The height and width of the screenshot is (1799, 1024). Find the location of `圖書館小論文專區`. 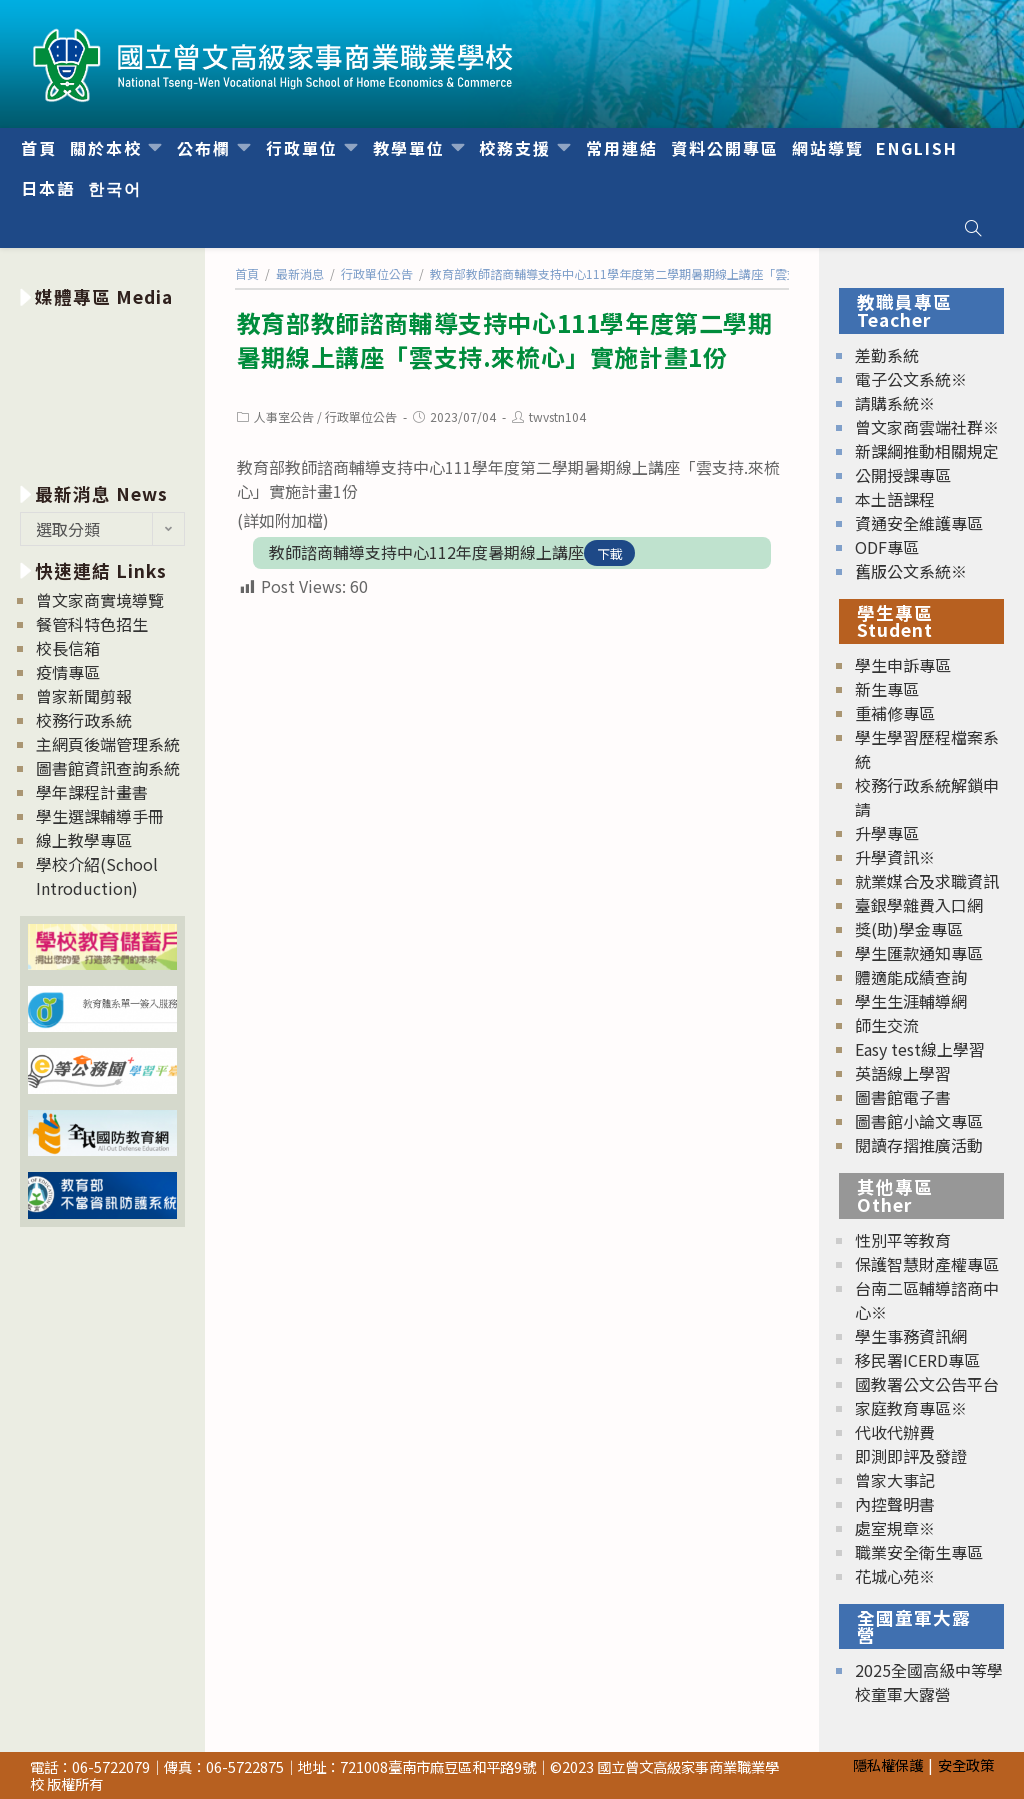

圖書館小論文專區 is located at coordinates (919, 1121).